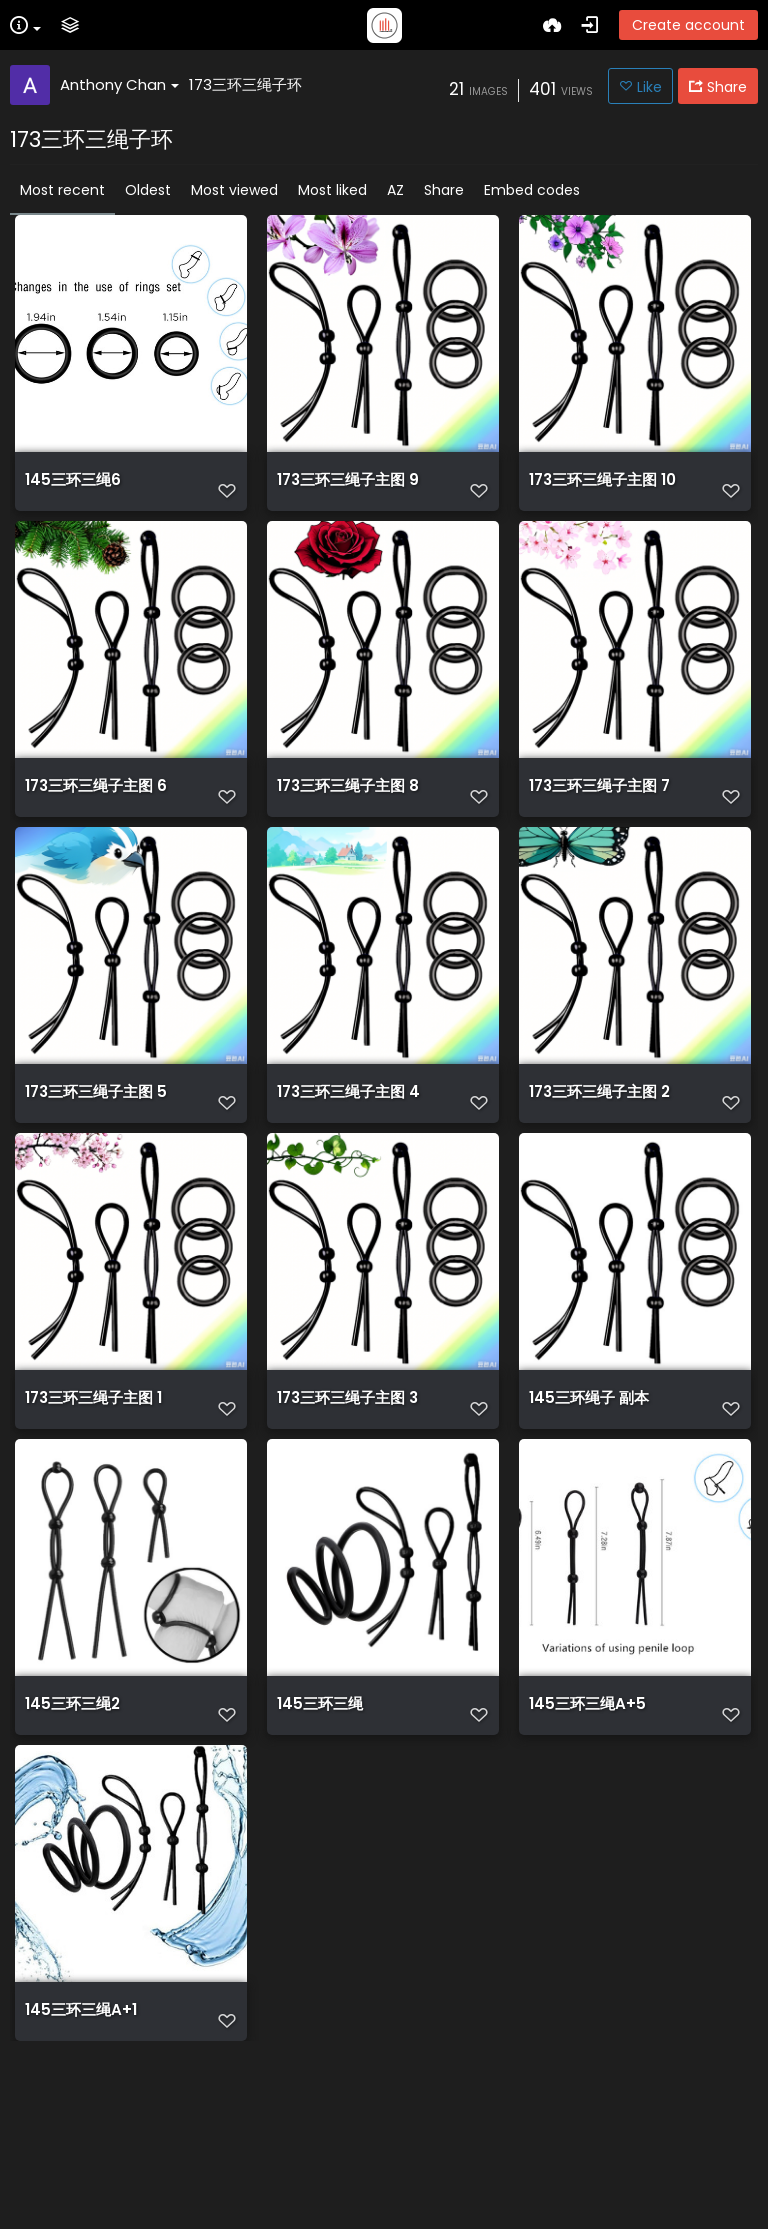  What do you see at coordinates (320, 1826) in the screenshot?
I see `145三环三绳` at bounding box center [320, 1826].